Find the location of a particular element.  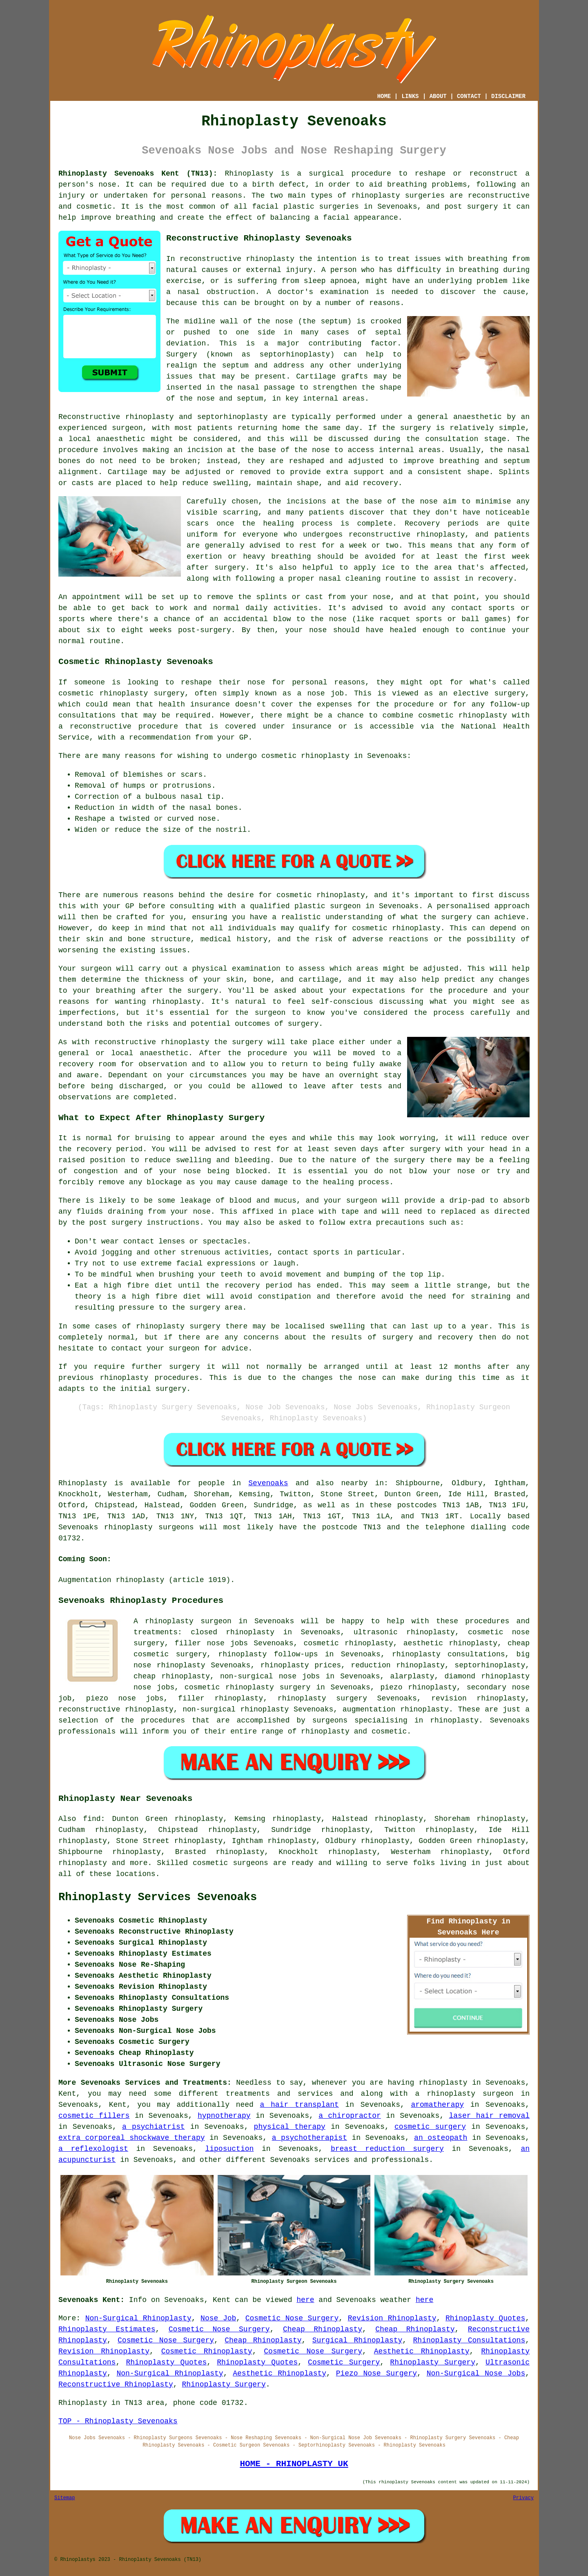

Non-Surgical Rhinoplasty is located at coordinates (138, 2318).